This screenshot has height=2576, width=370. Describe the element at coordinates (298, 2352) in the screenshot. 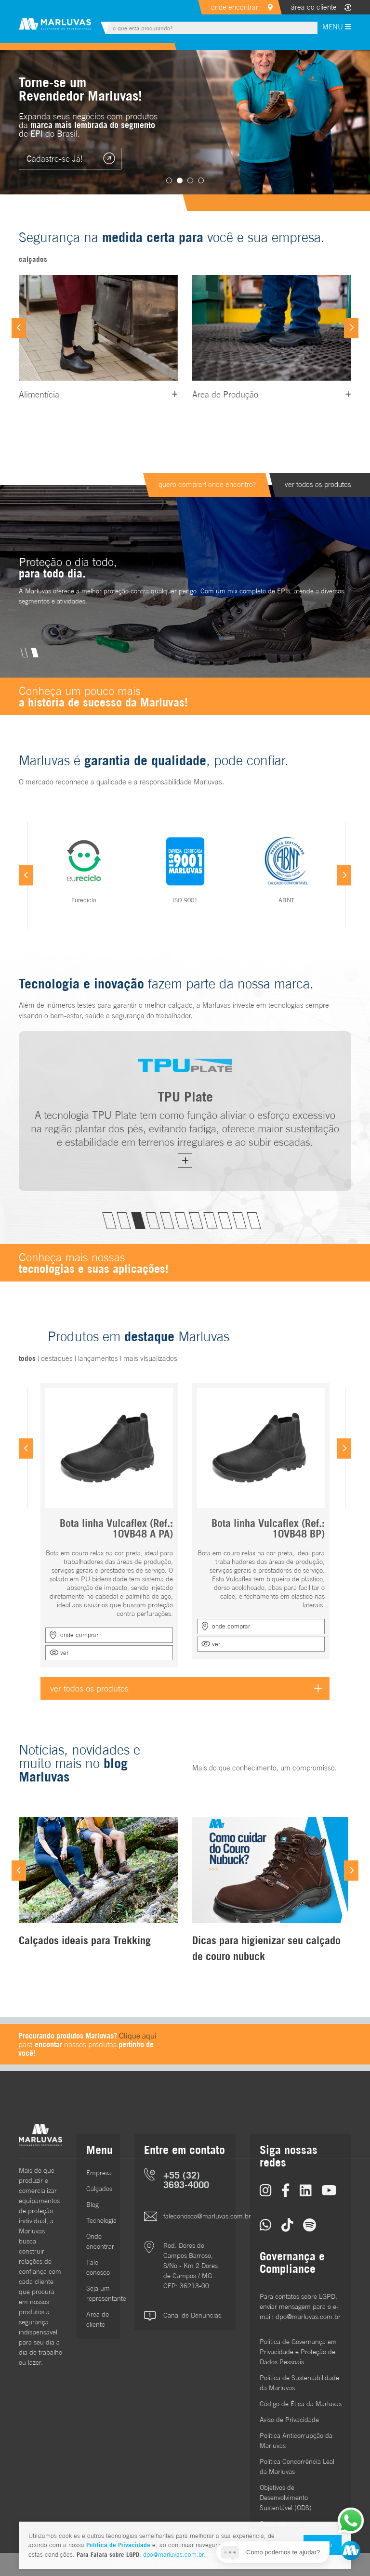

I see `Política de Governança em Privacidade e Proteção de Dados Pessoais` at that location.